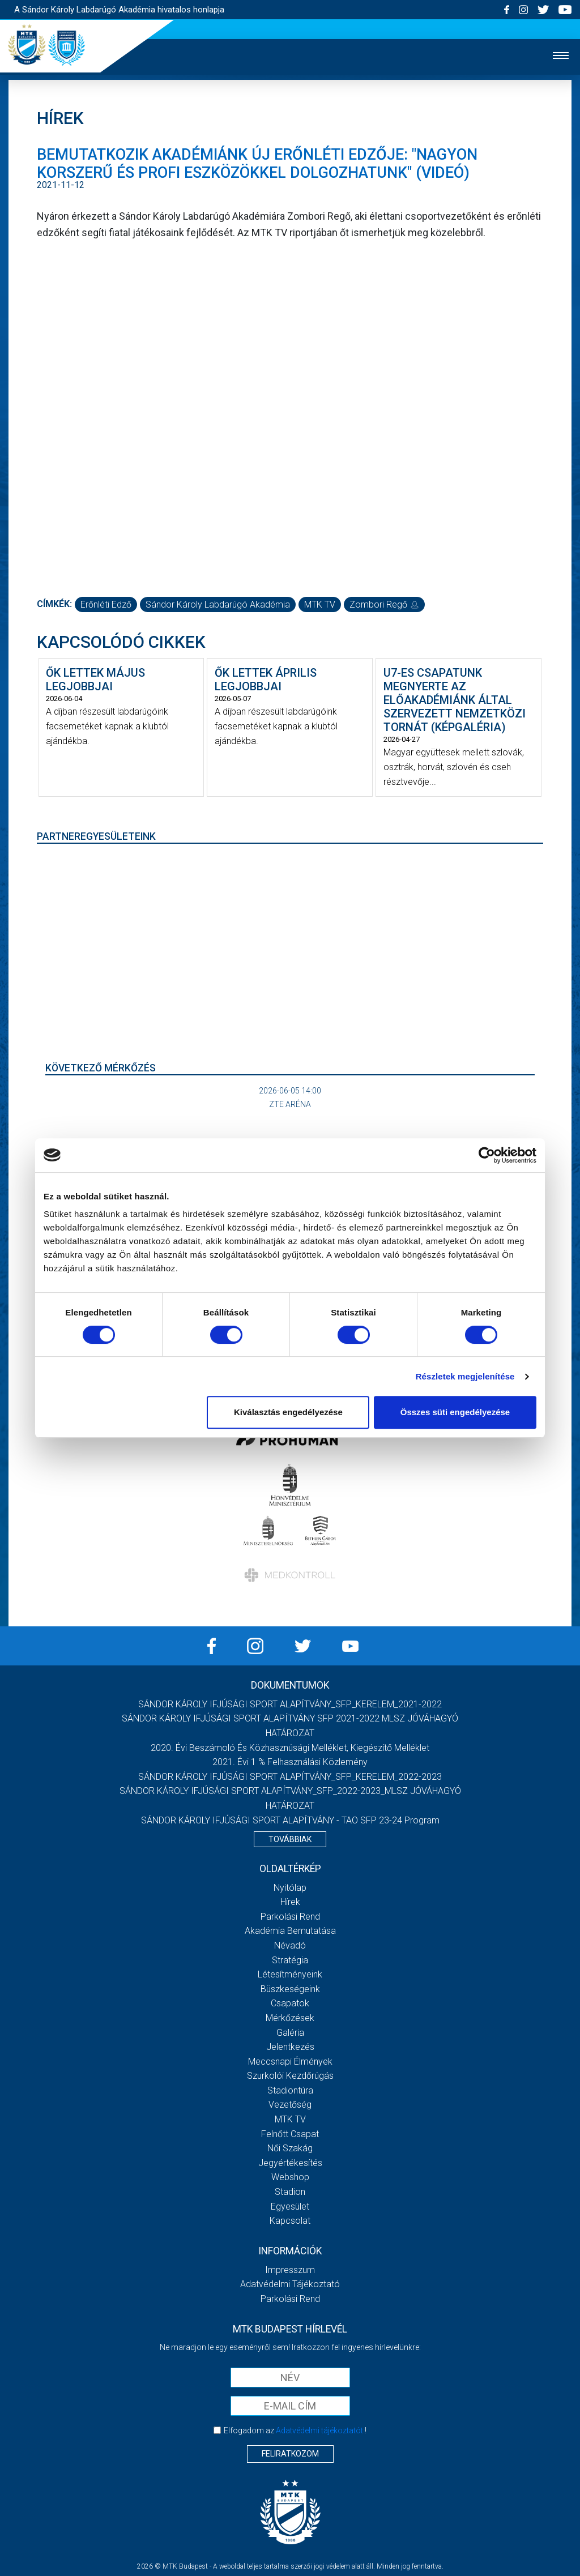  I want to click on Továbbiak, so click(290, 1839).